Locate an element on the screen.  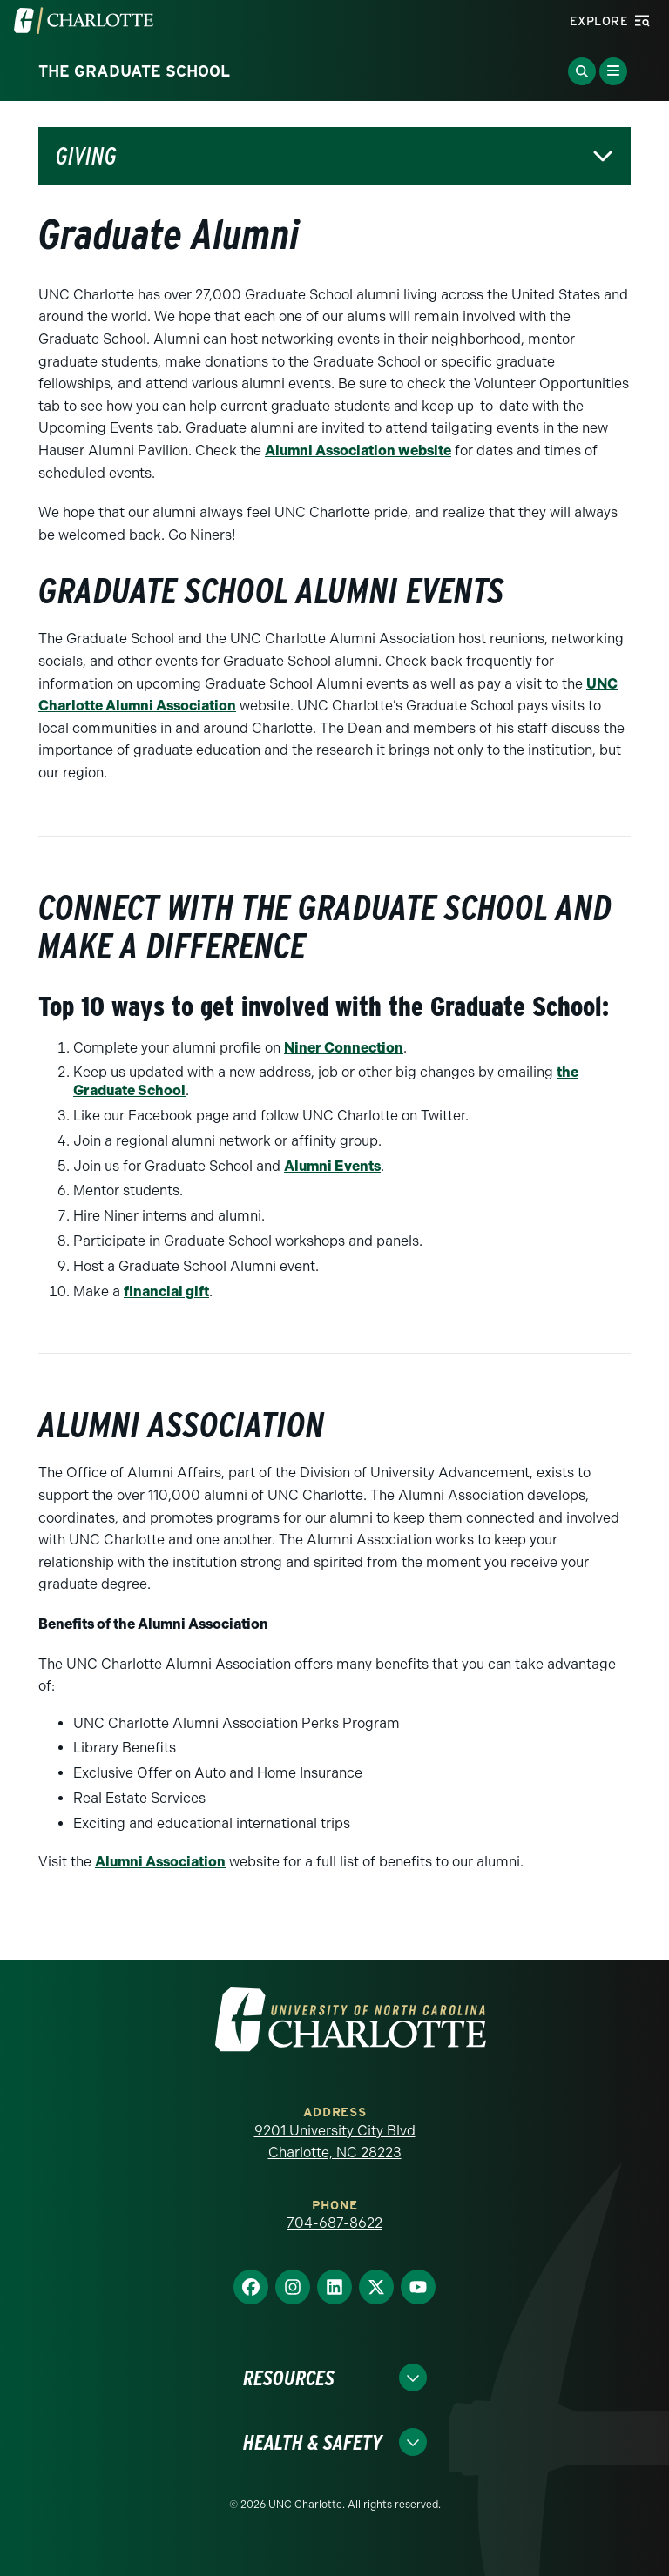
financial gift is located at coordinates (166, 1291).